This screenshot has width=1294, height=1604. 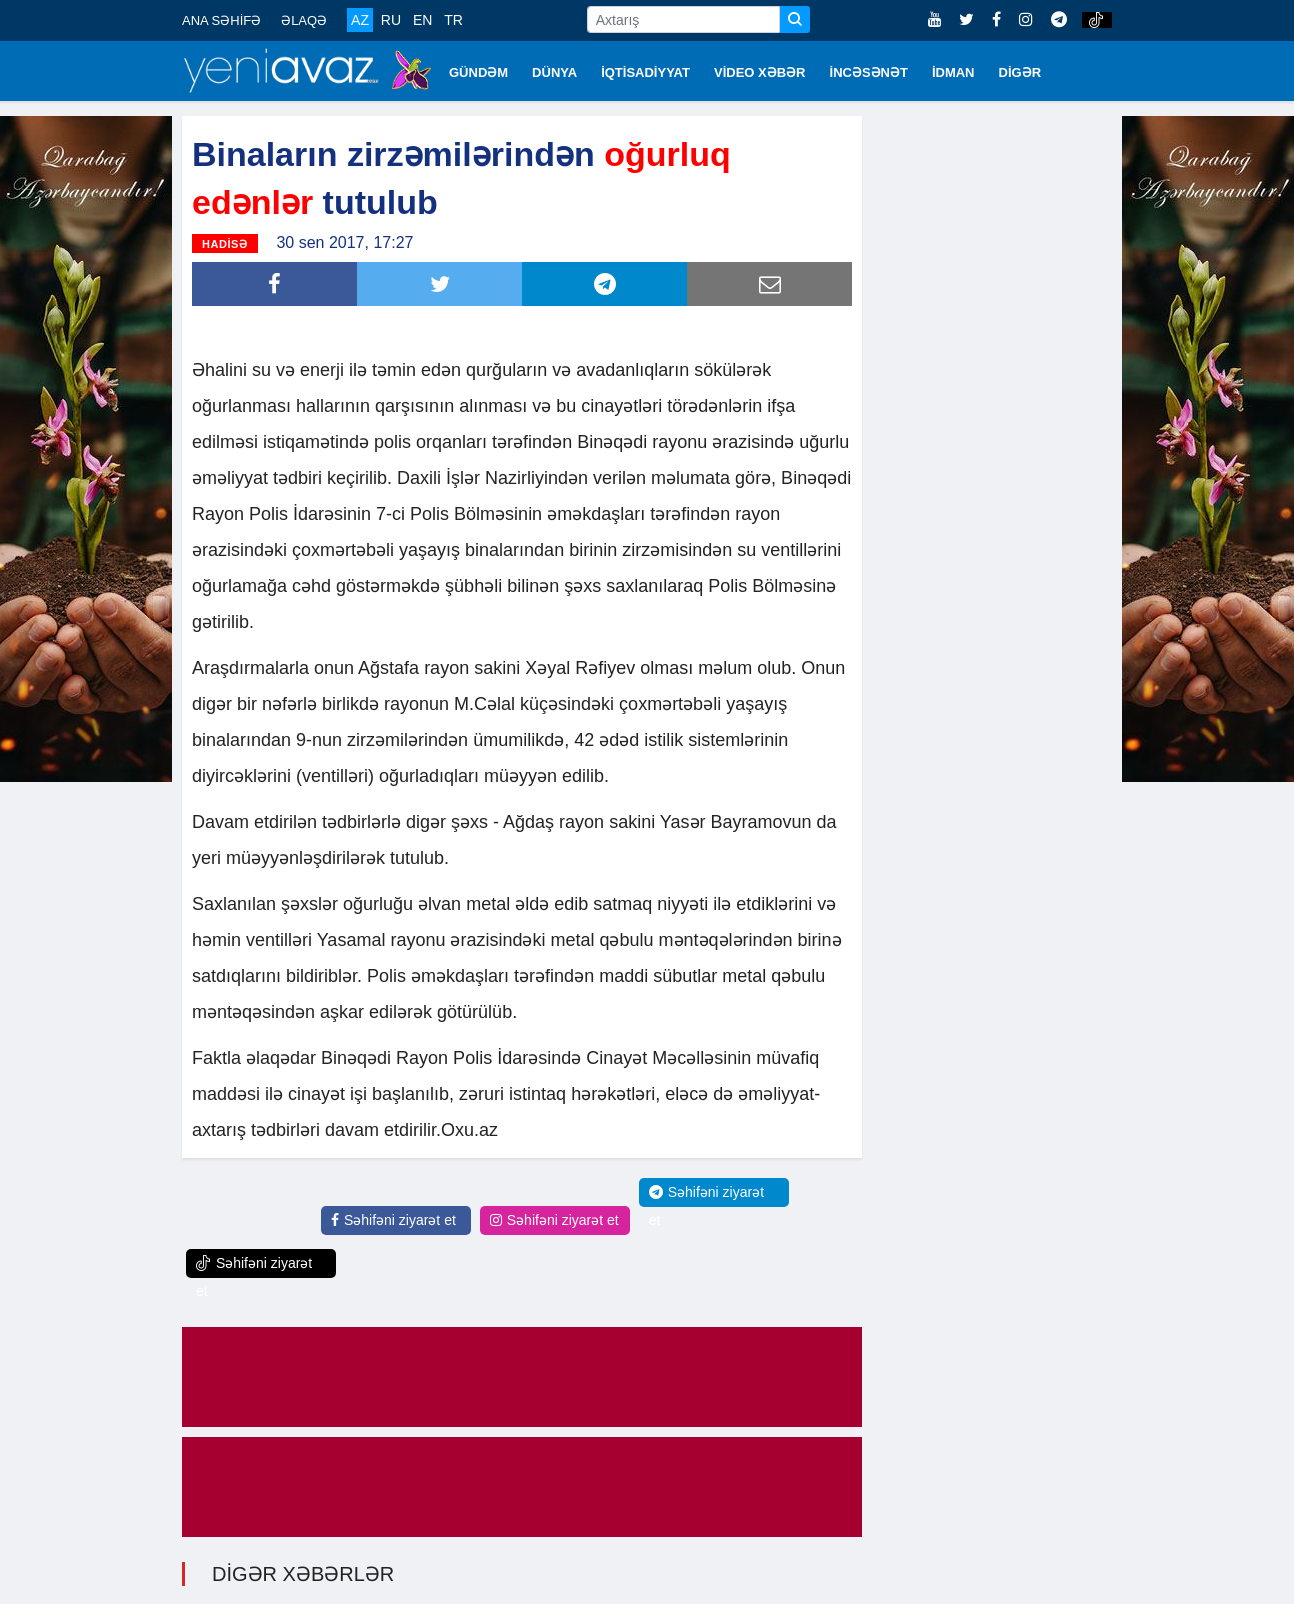 I want to click on EN, so click(x=422, y=20).